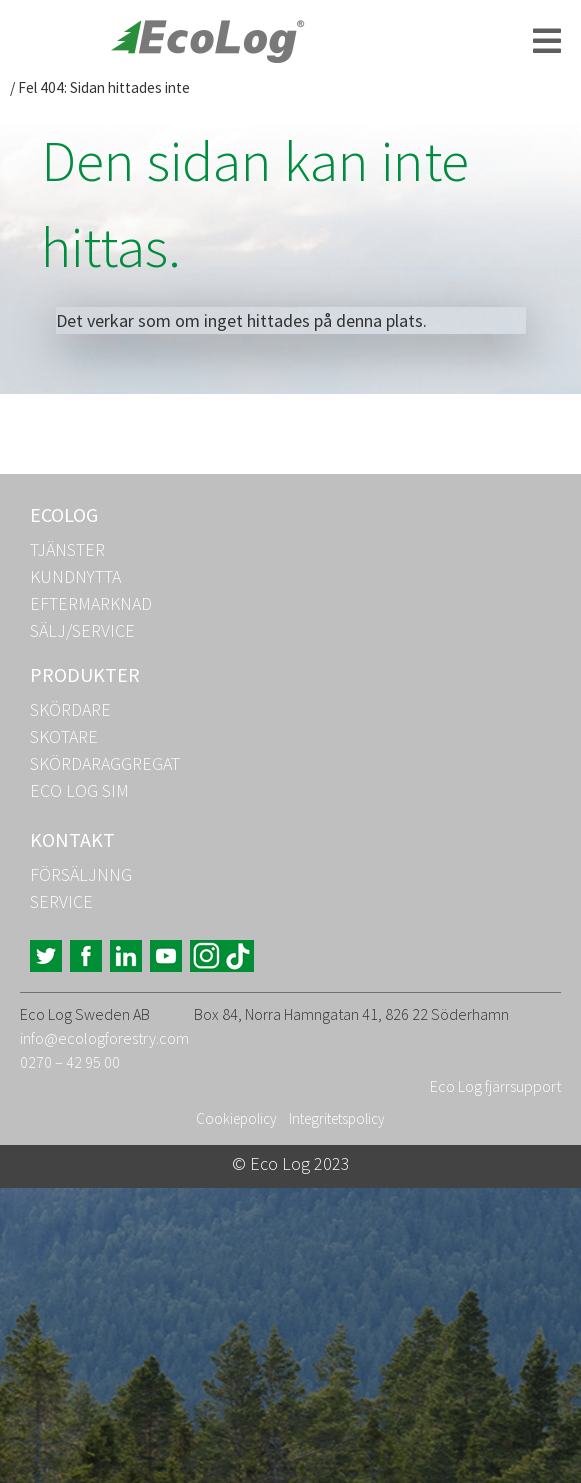 The width and height of the screenshot is (581, 1483). I want to click on Cookiepolicy, so click(236, 1118).